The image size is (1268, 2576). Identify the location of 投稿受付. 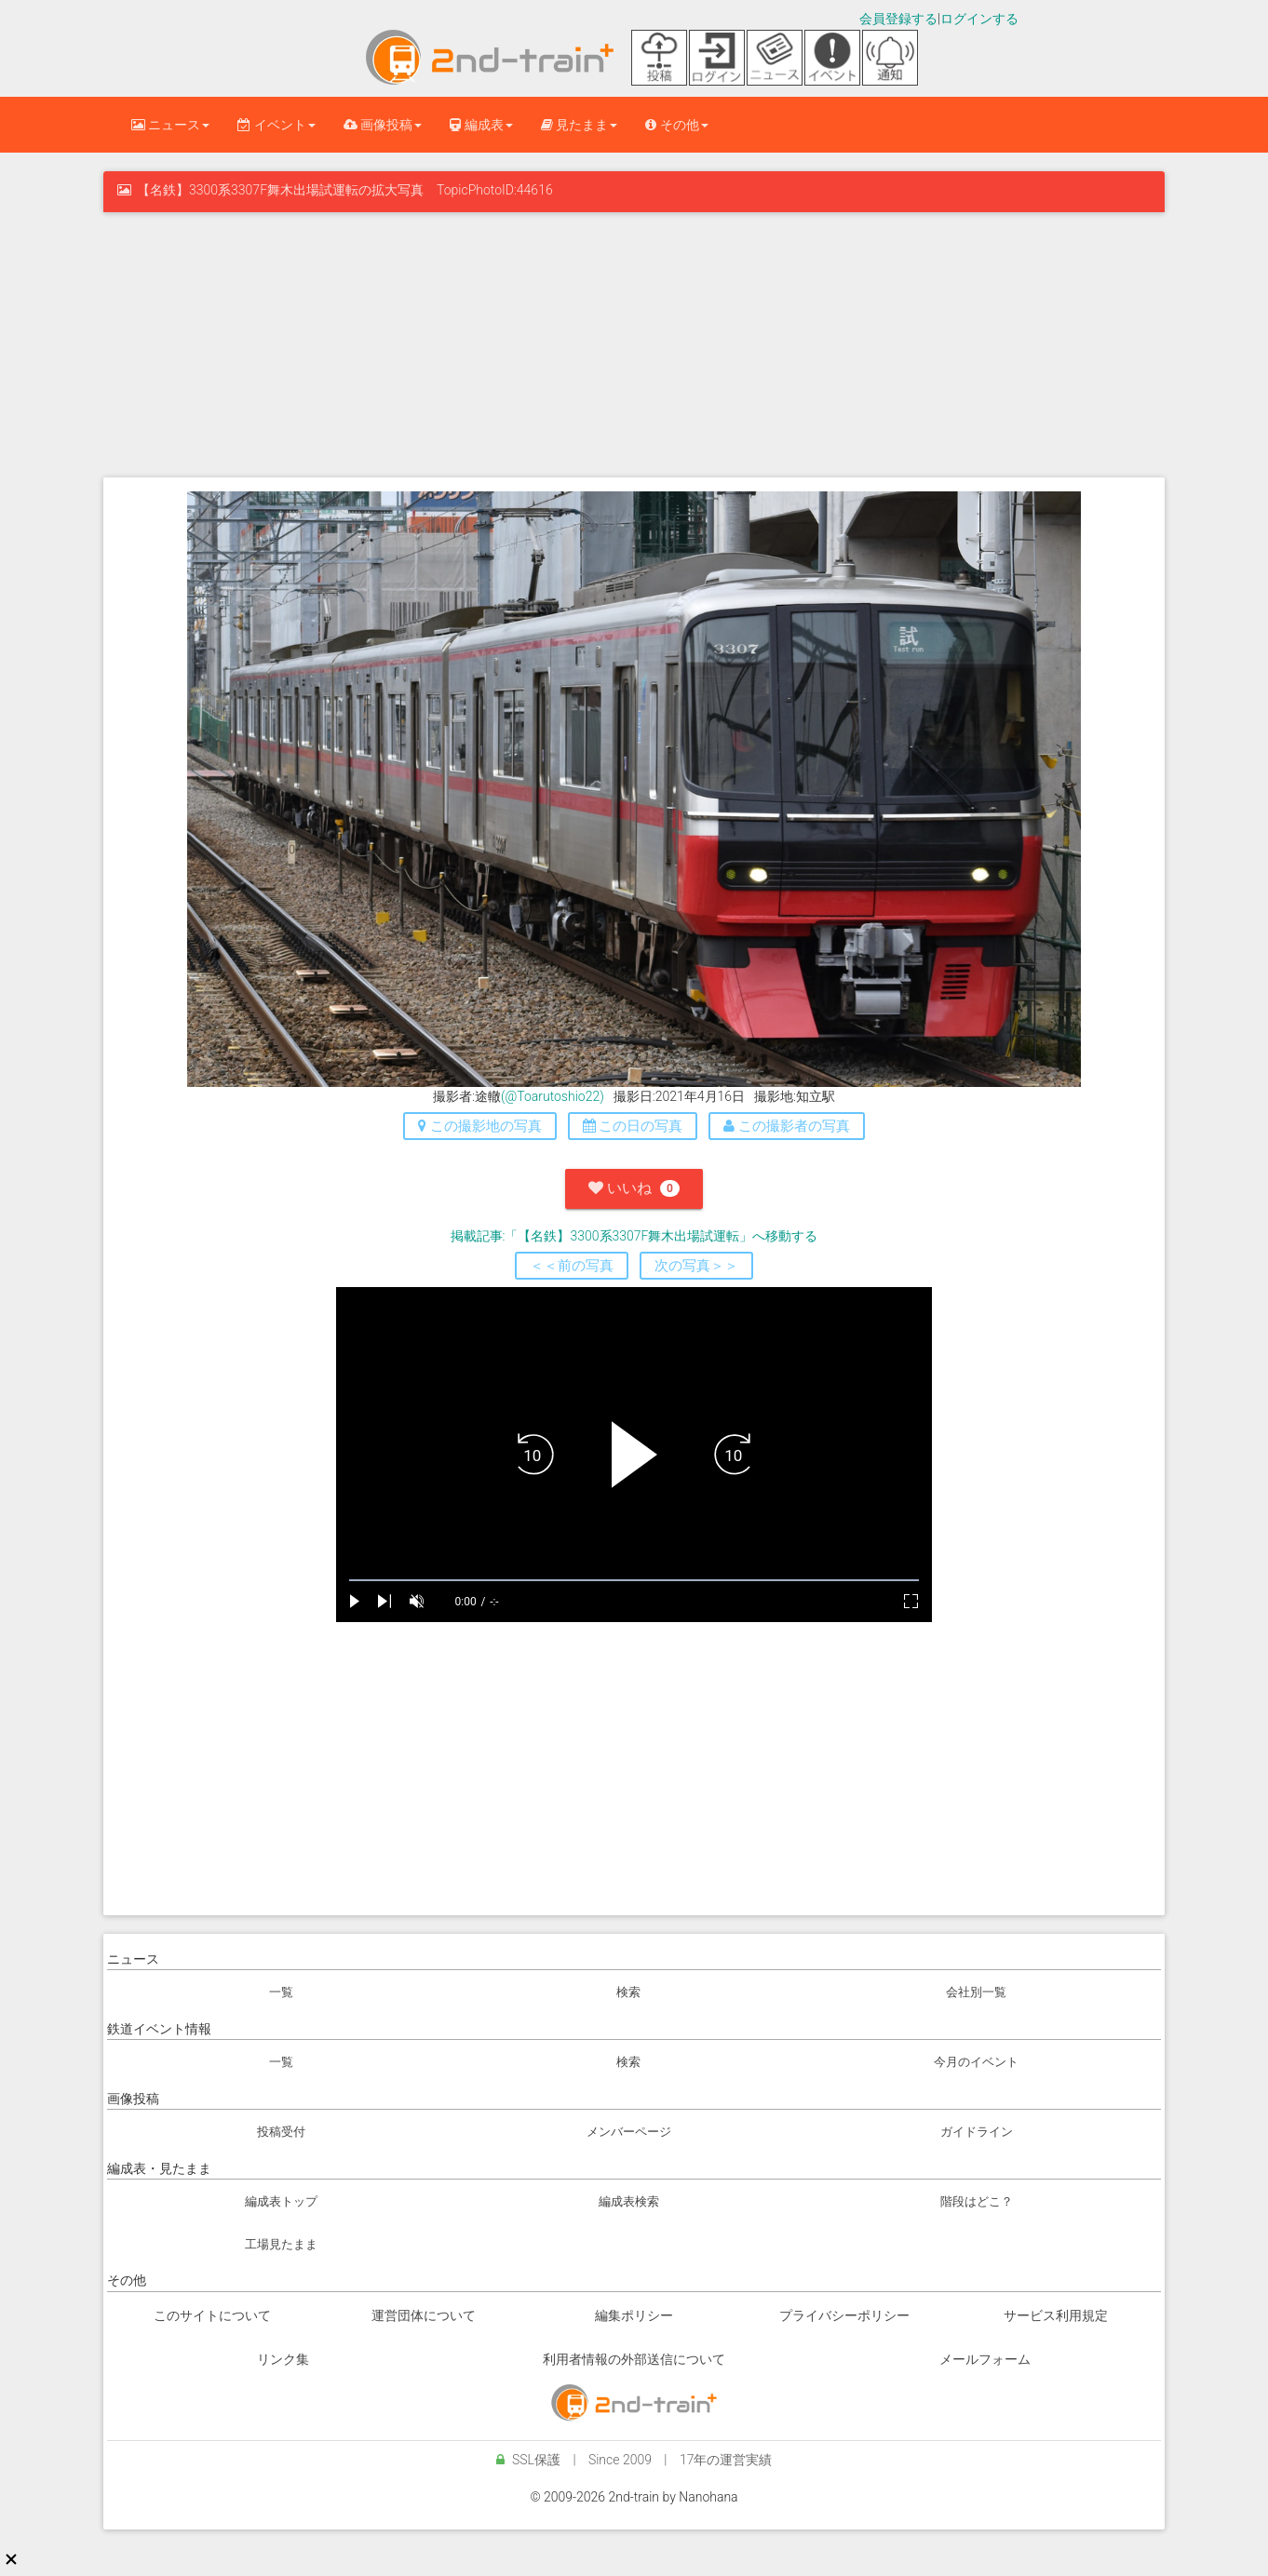
(281, 2132).